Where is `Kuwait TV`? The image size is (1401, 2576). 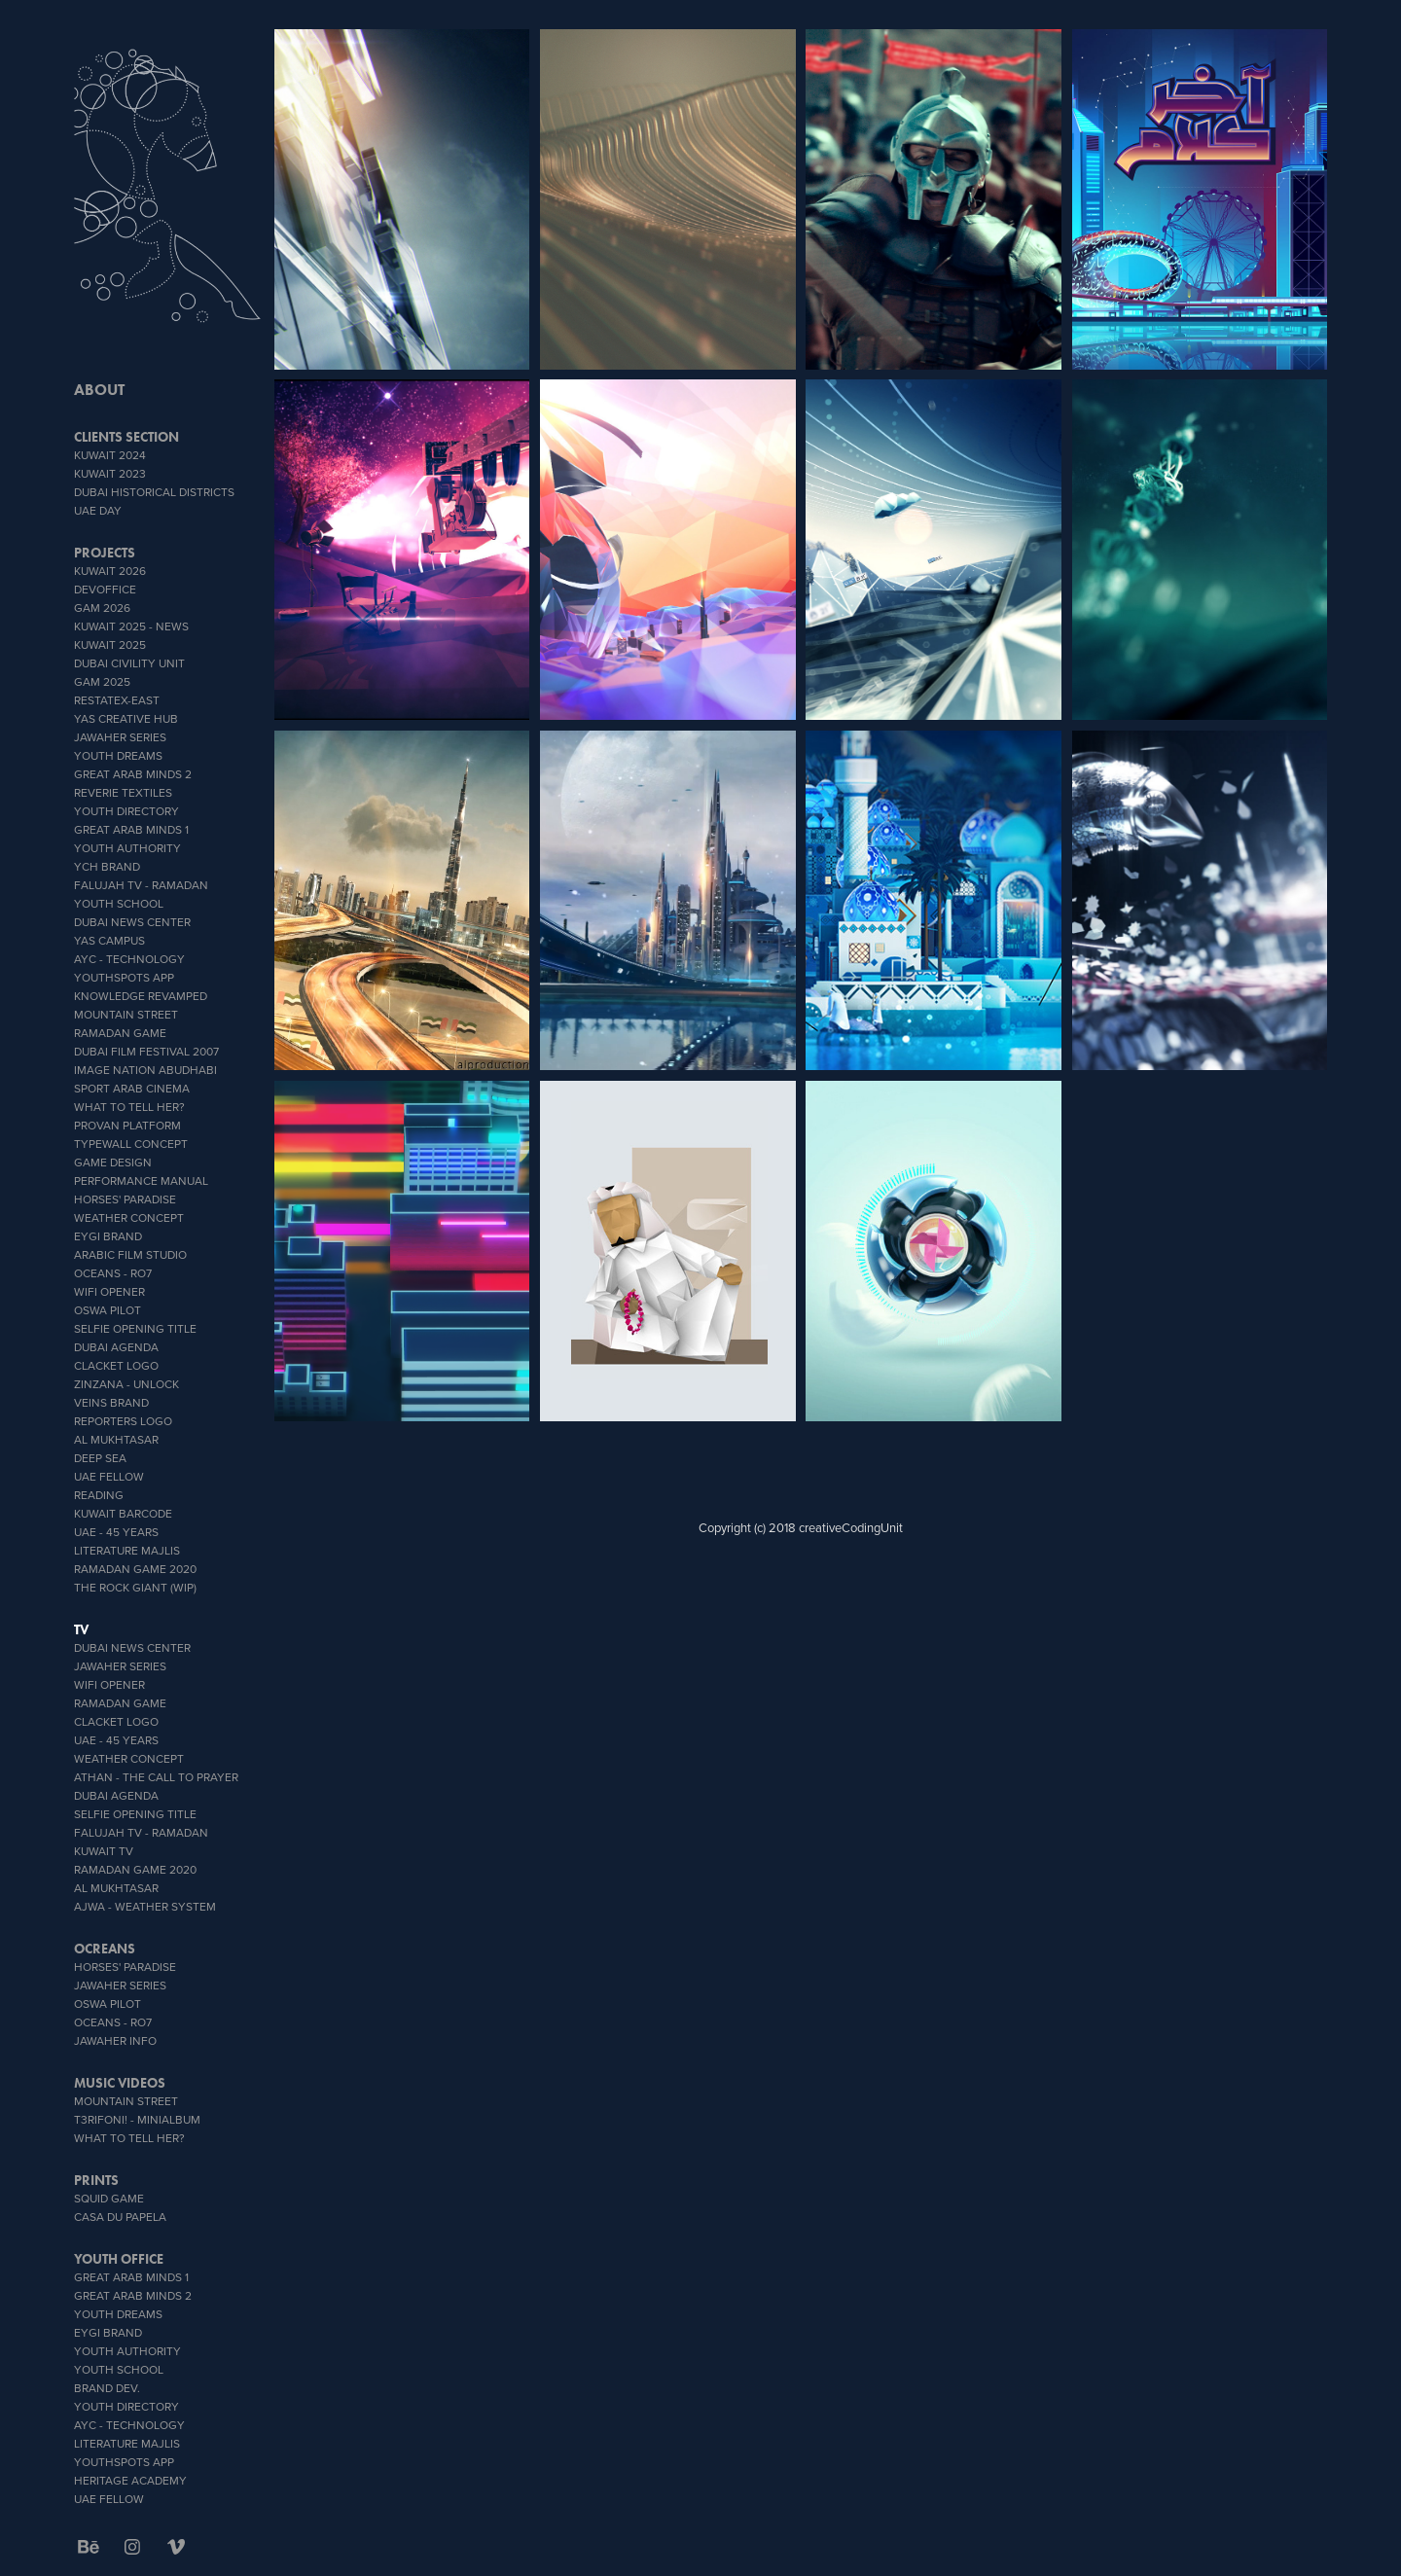
Kuwait TV is located at coordinates (103, 1851).